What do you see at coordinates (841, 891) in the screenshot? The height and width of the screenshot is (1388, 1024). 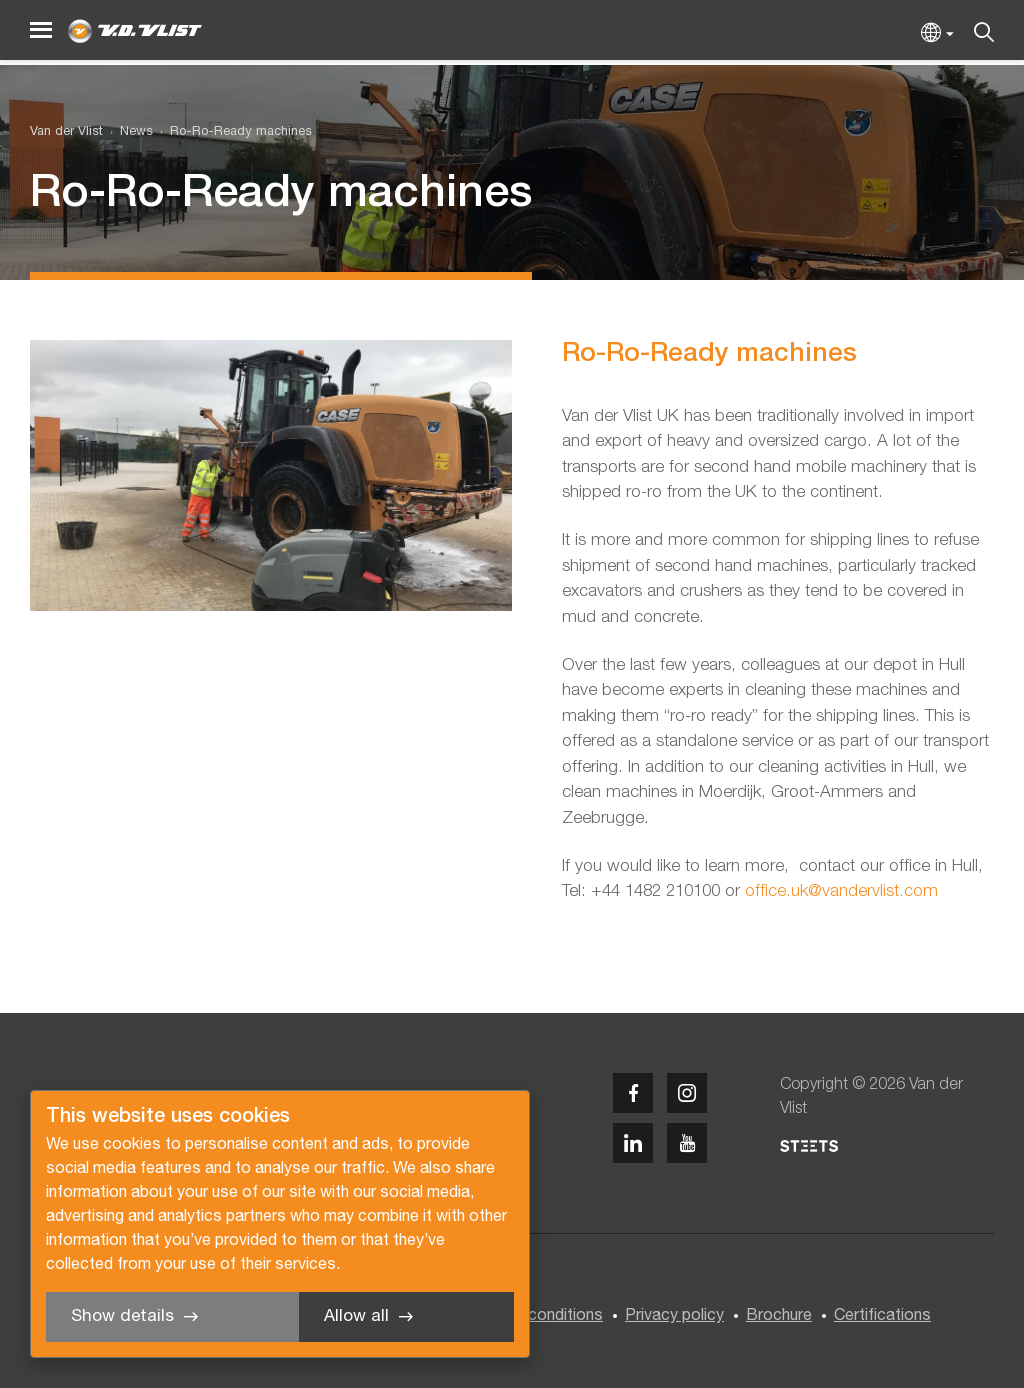 I see `office.uk@vandervlist.com` at bounding box center [841, 891].